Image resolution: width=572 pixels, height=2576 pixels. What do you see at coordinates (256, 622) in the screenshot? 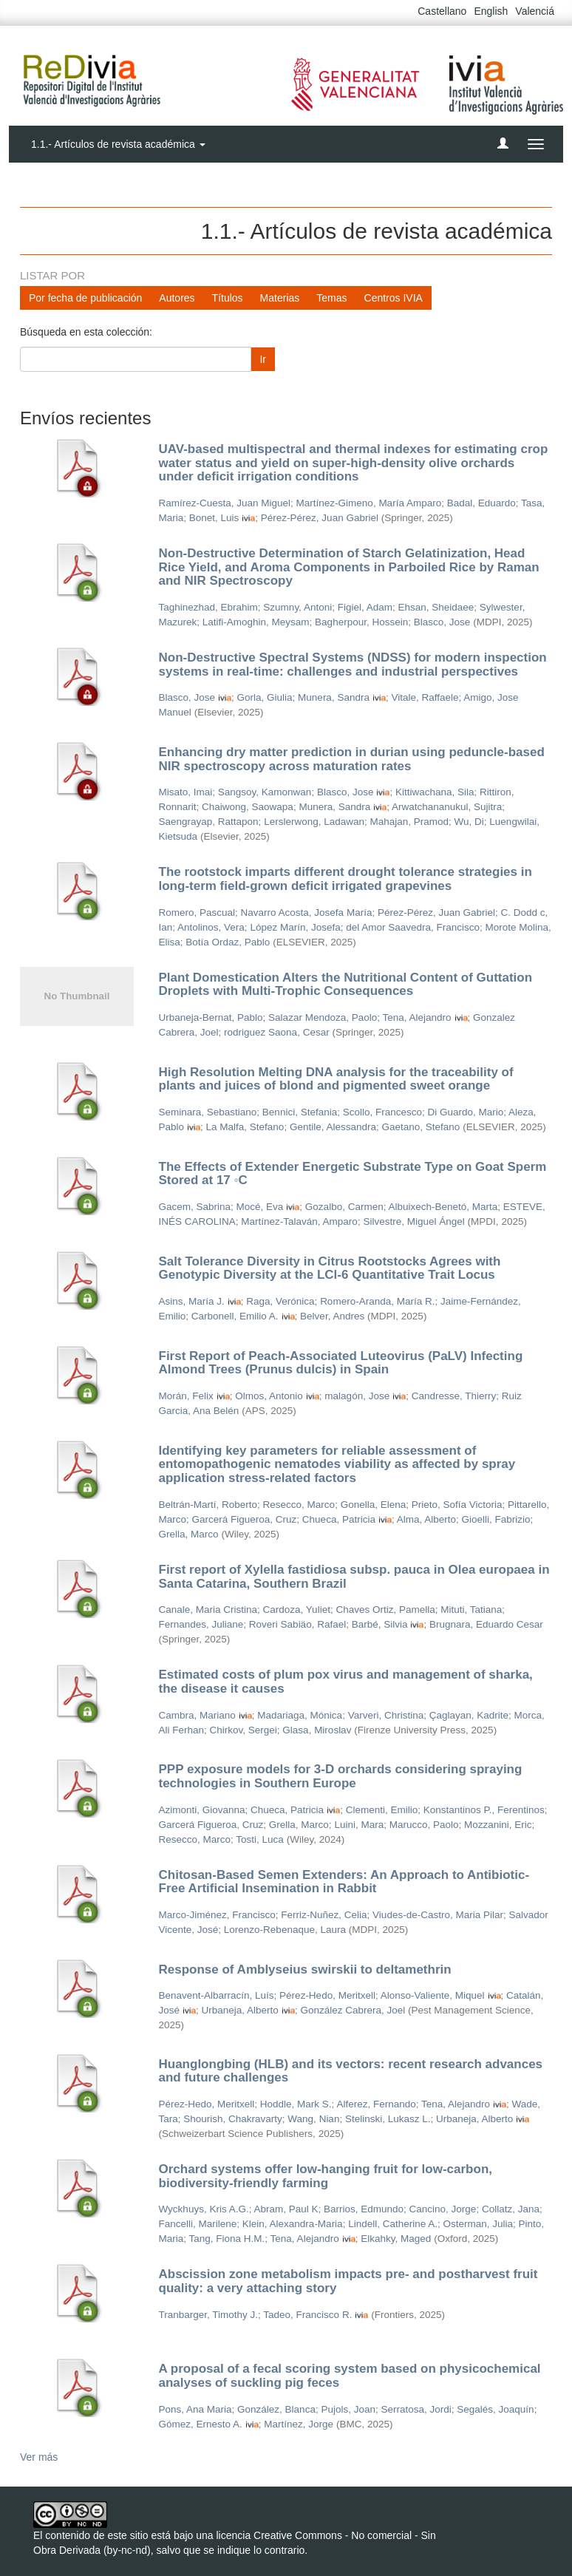
I see `Latifi-Amoghin, Meysam` at bounding box center [256, 622].